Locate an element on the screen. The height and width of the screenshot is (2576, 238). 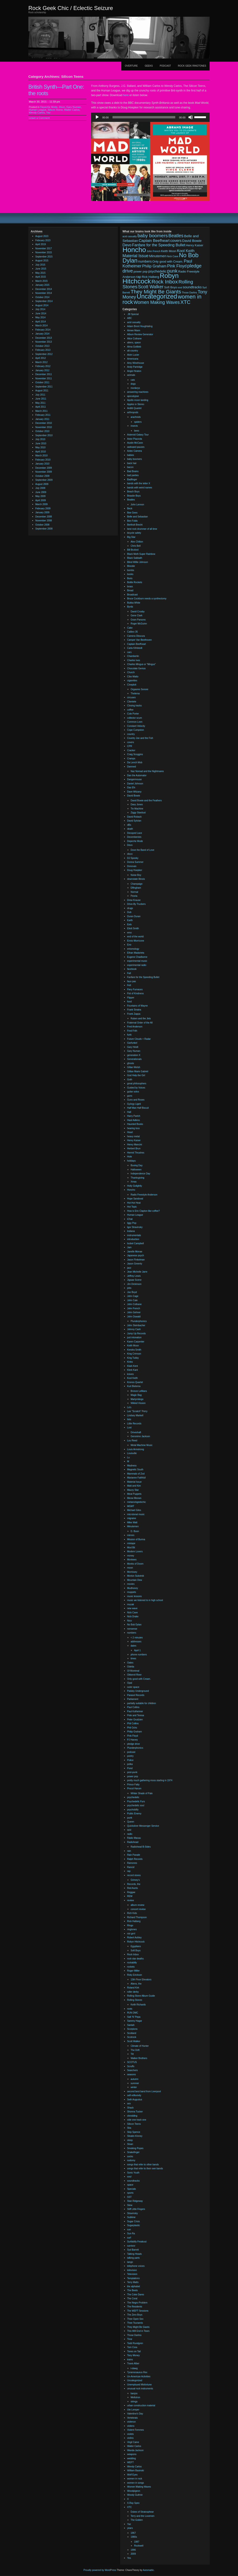
Scott Walker is located at coordinates (133, 2041).